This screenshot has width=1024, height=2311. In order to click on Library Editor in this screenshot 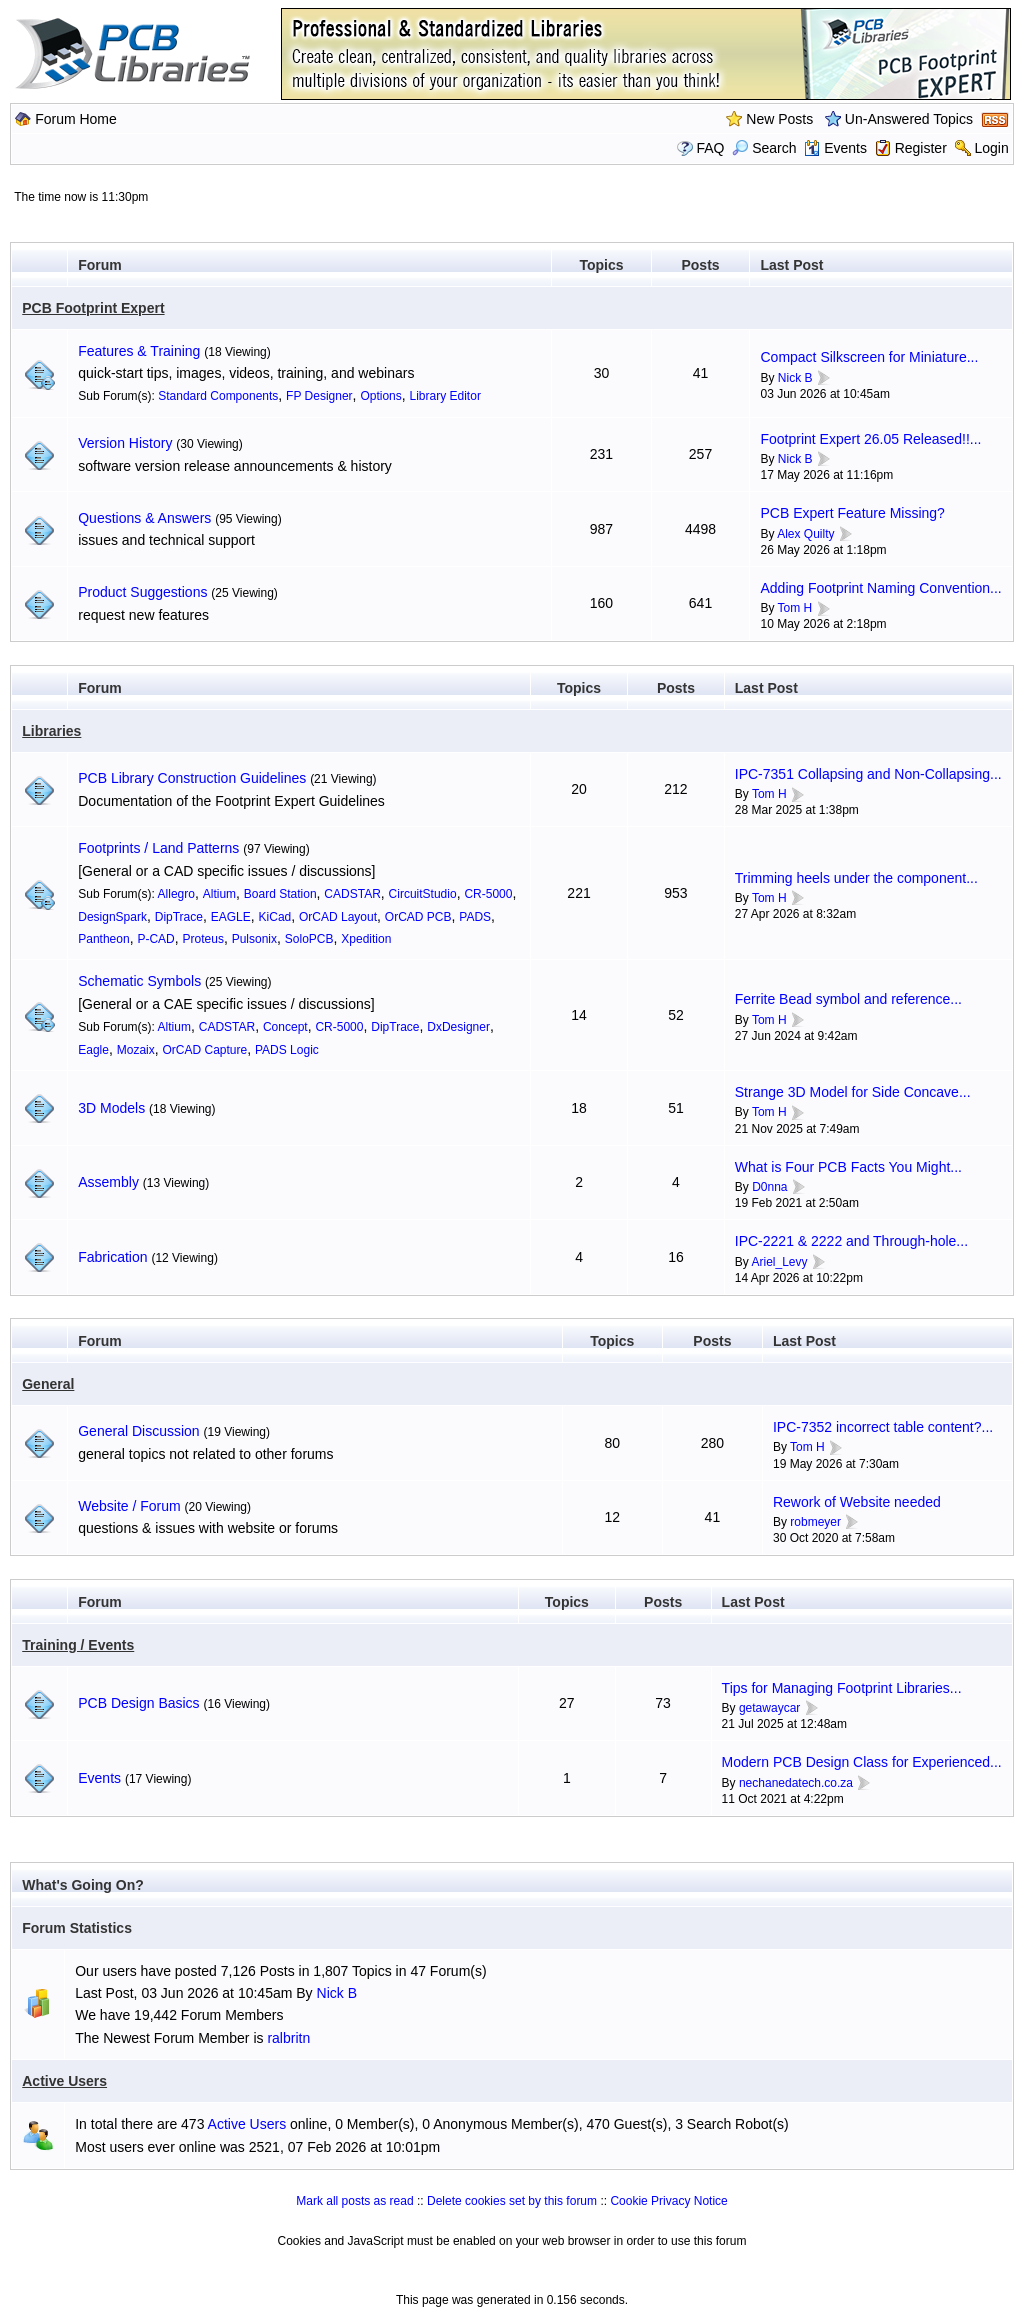, I will do `click(445, 396)`.